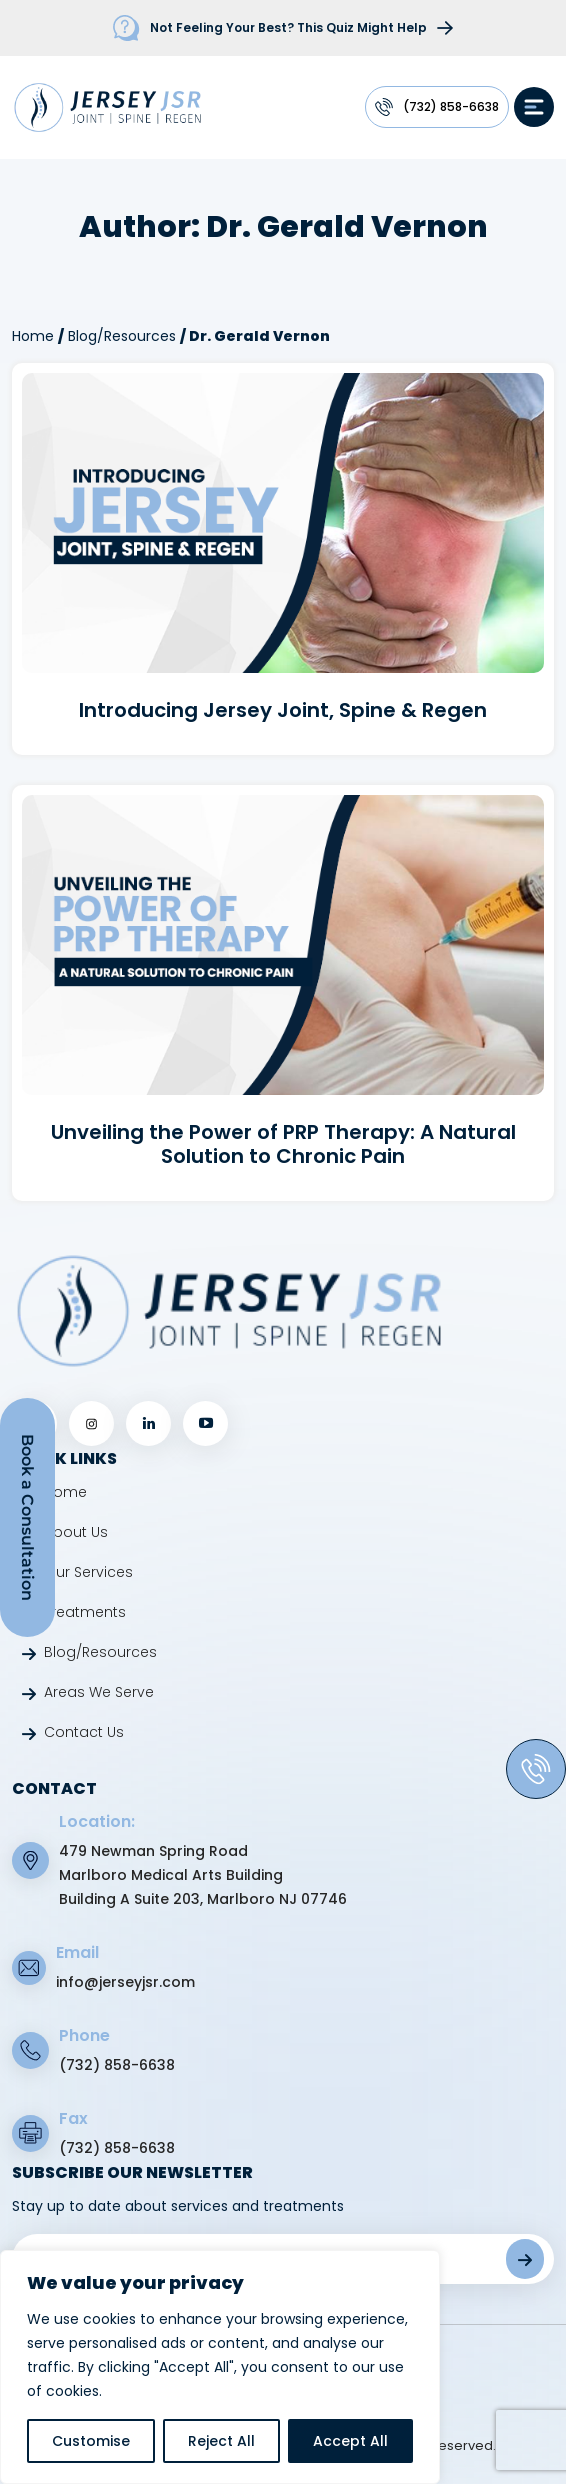 Image resolution: width=566 pixels, height=2484 pixels. Describe the element at coordinates (76, 1532) in the screenshot. I see `About Us` at that location.